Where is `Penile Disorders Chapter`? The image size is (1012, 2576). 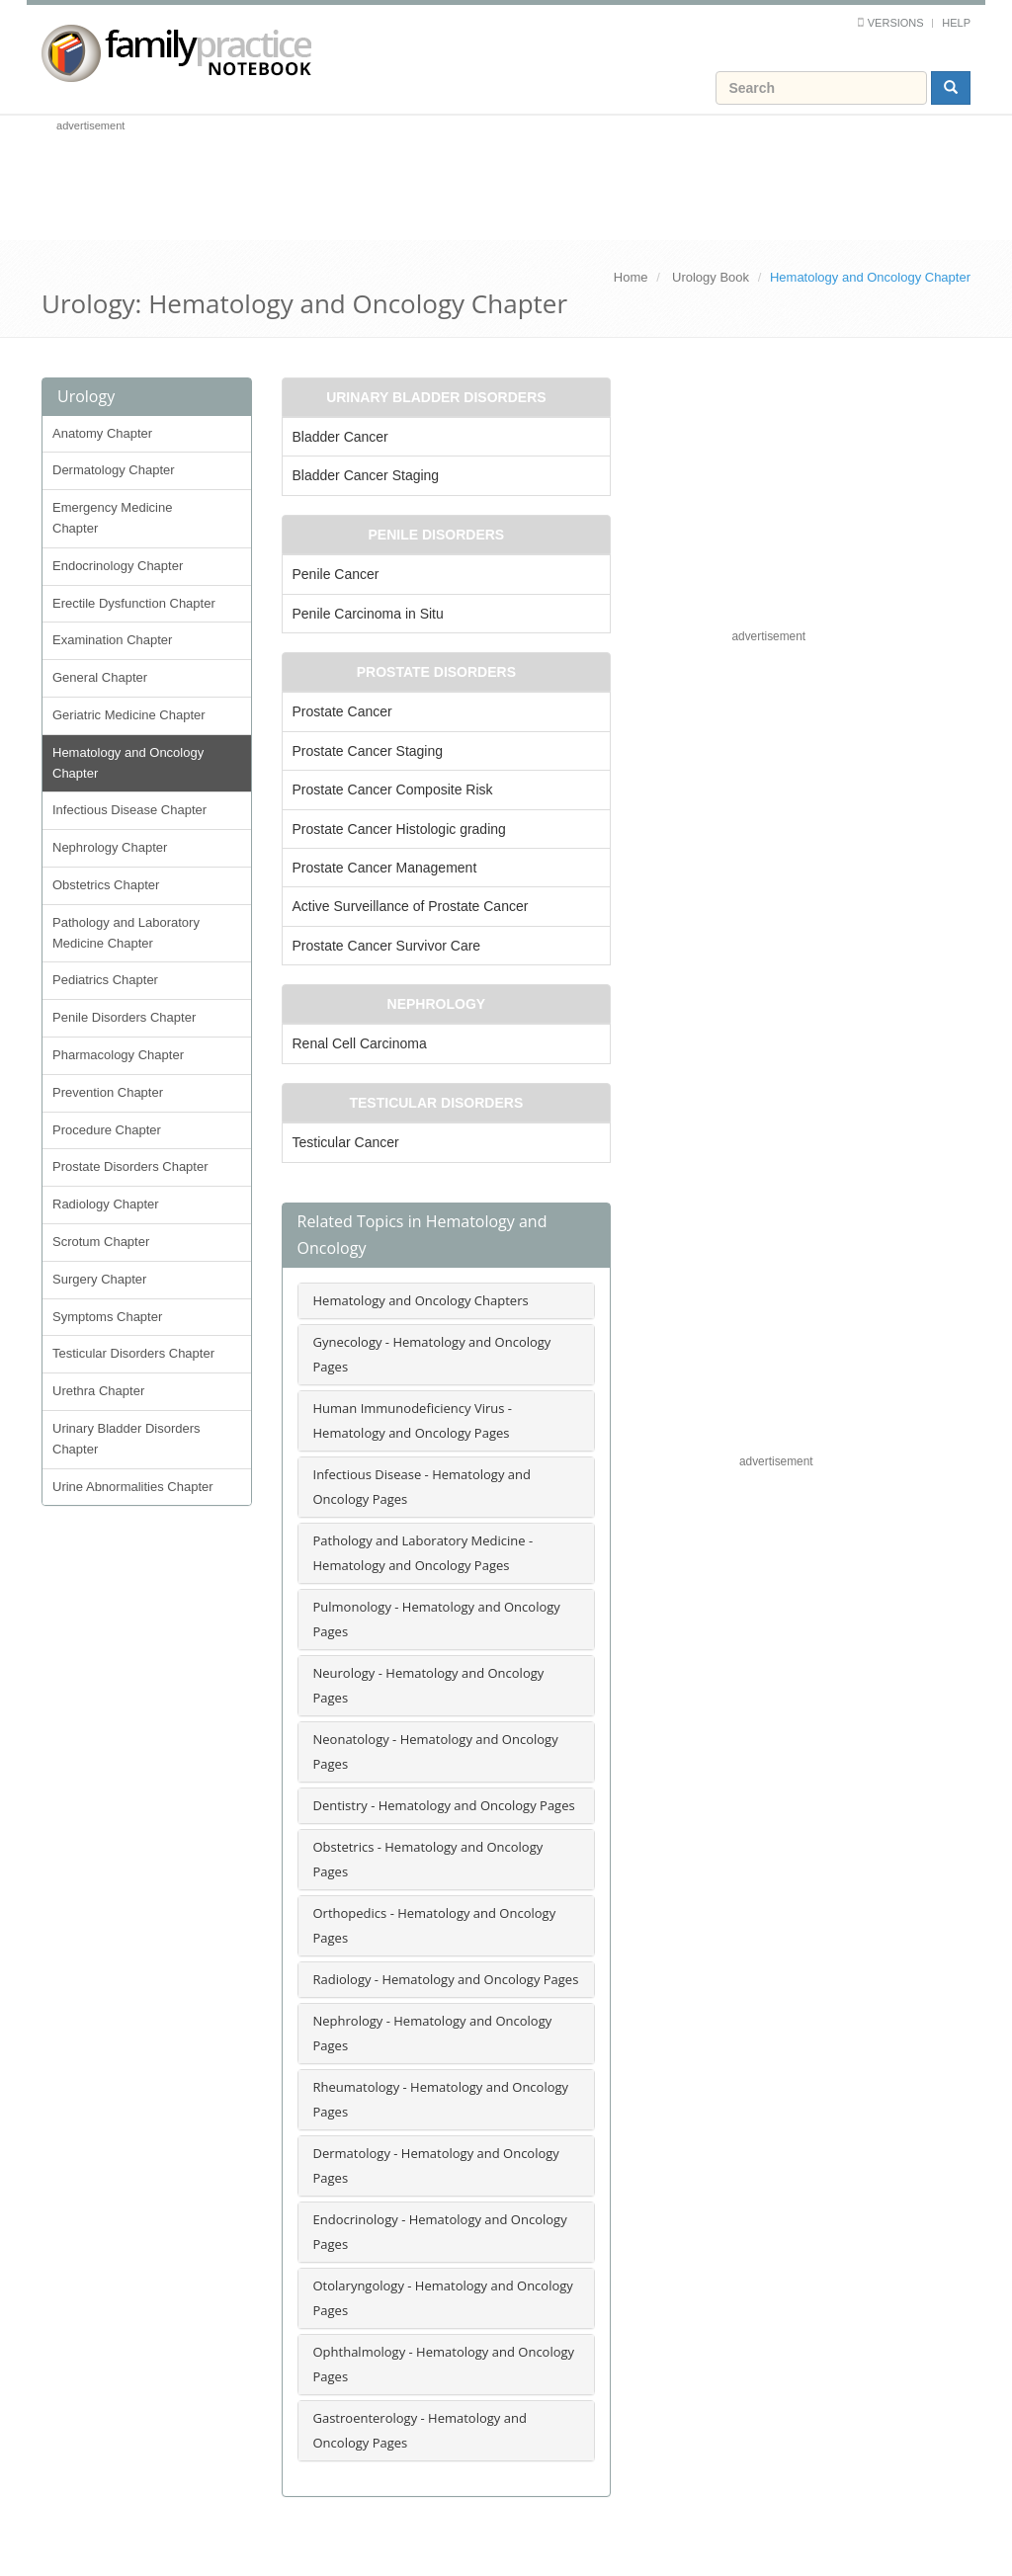
Penile Disorders Chapter is located at coordinates (124, 1017).